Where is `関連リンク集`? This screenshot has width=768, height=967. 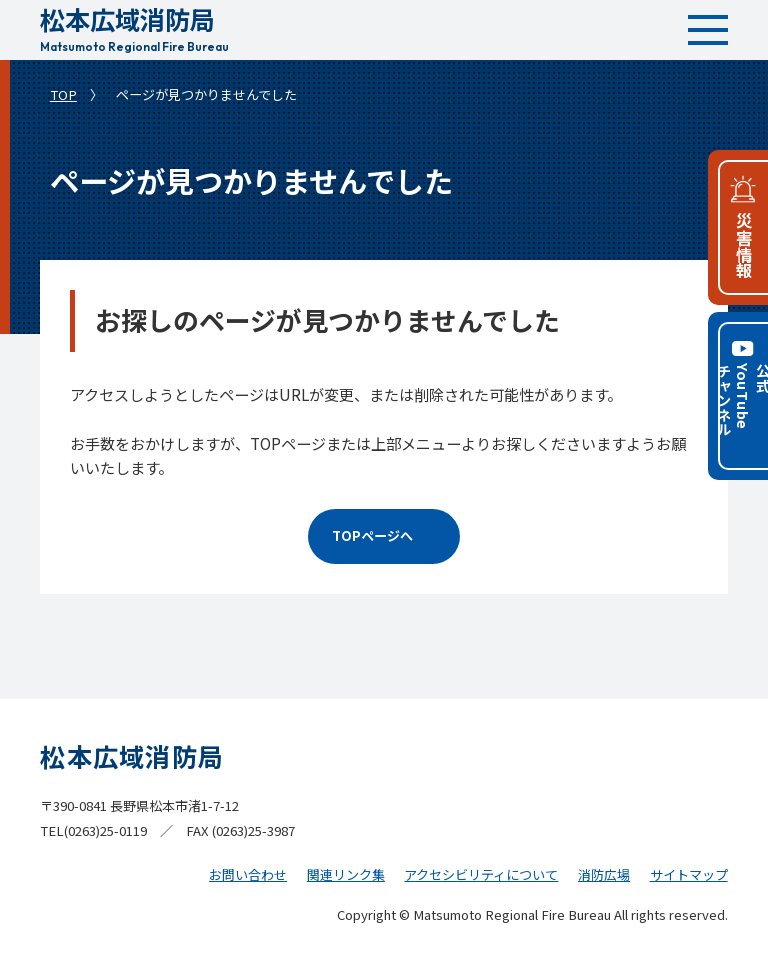
関連リンク集 is located at coordinates (346, 874).